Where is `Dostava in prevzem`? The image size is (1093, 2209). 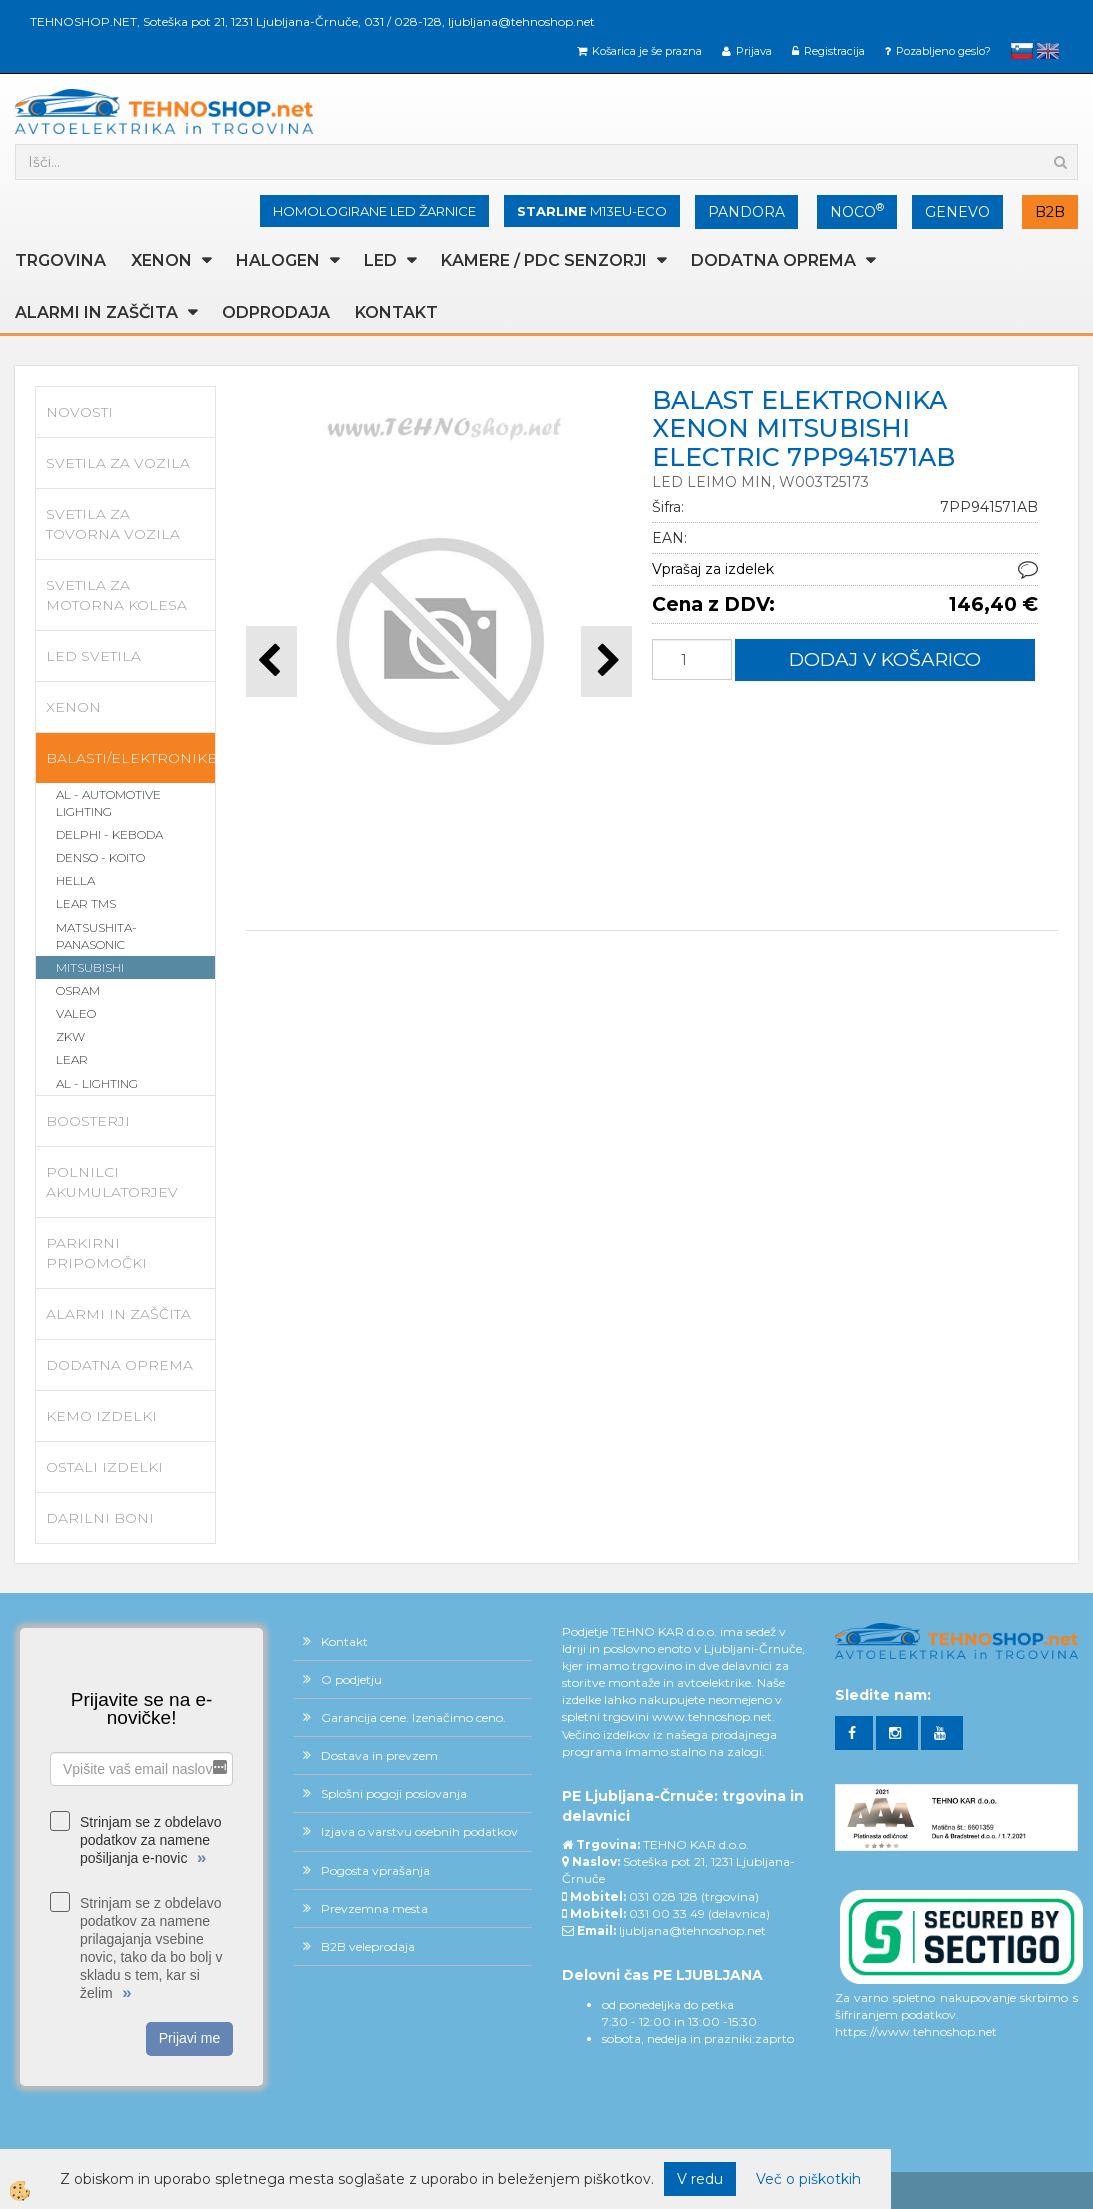
Dostava in prevzem is located at coordinates (379, 1755).